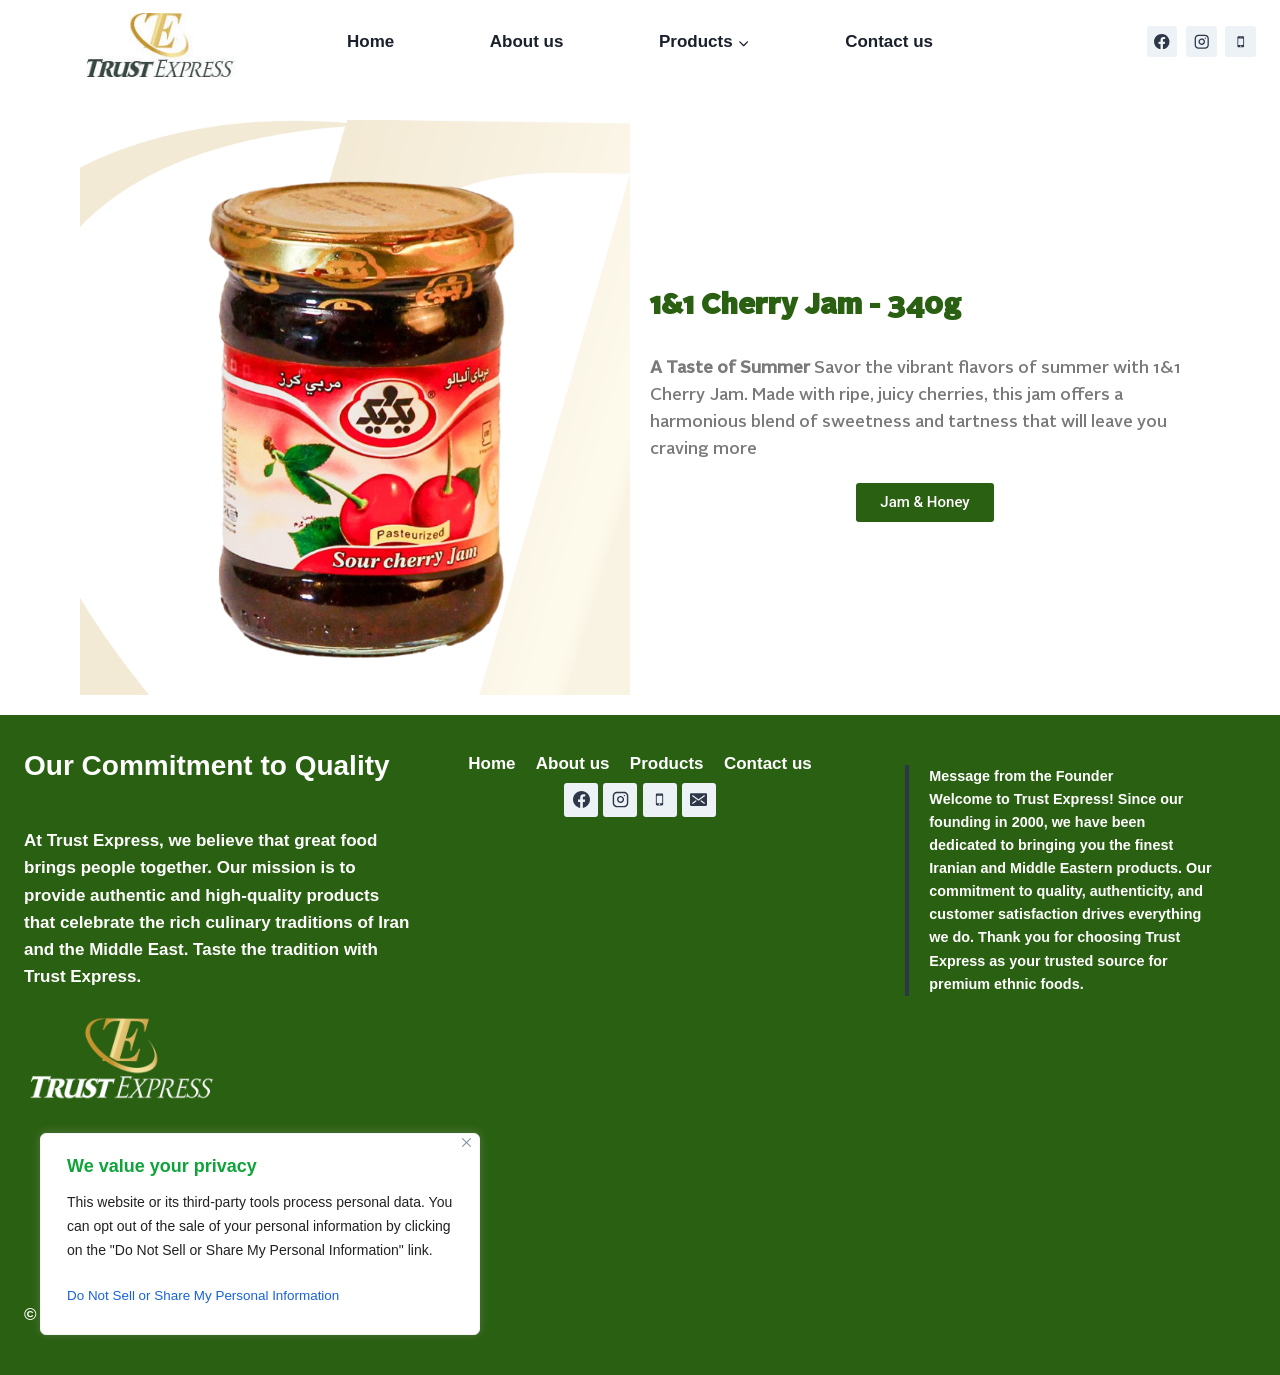 Image resolution: width=1280 pixels, height=1375 pixels. I want to click on Products, so click(667, 763).